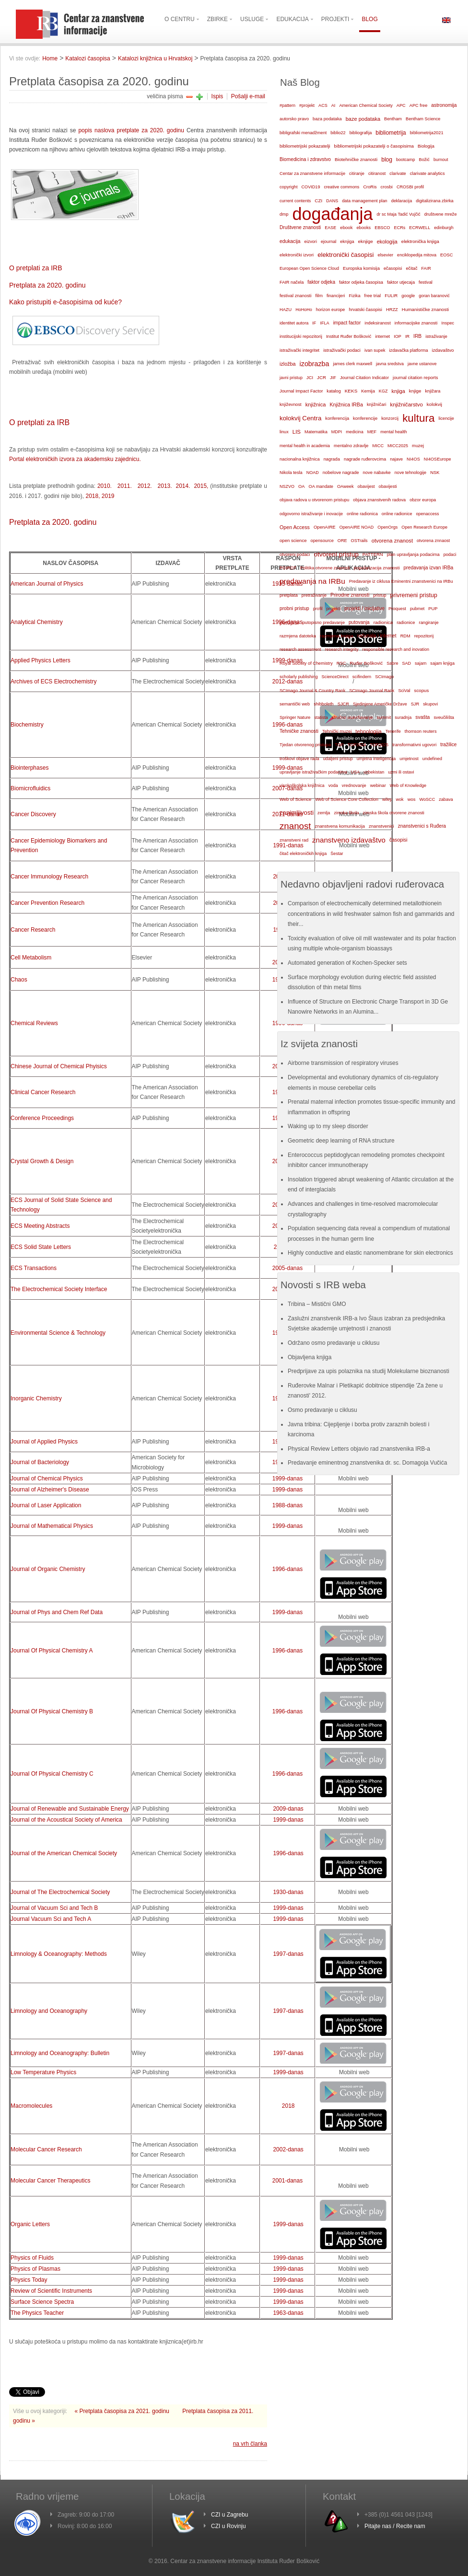 Image resolution: width=468 pixels, height=2576 pixels. Describe the element at coordinates (52, 1650) in the screenshot. I see `Journal Of Physical Chemistry` at that location.